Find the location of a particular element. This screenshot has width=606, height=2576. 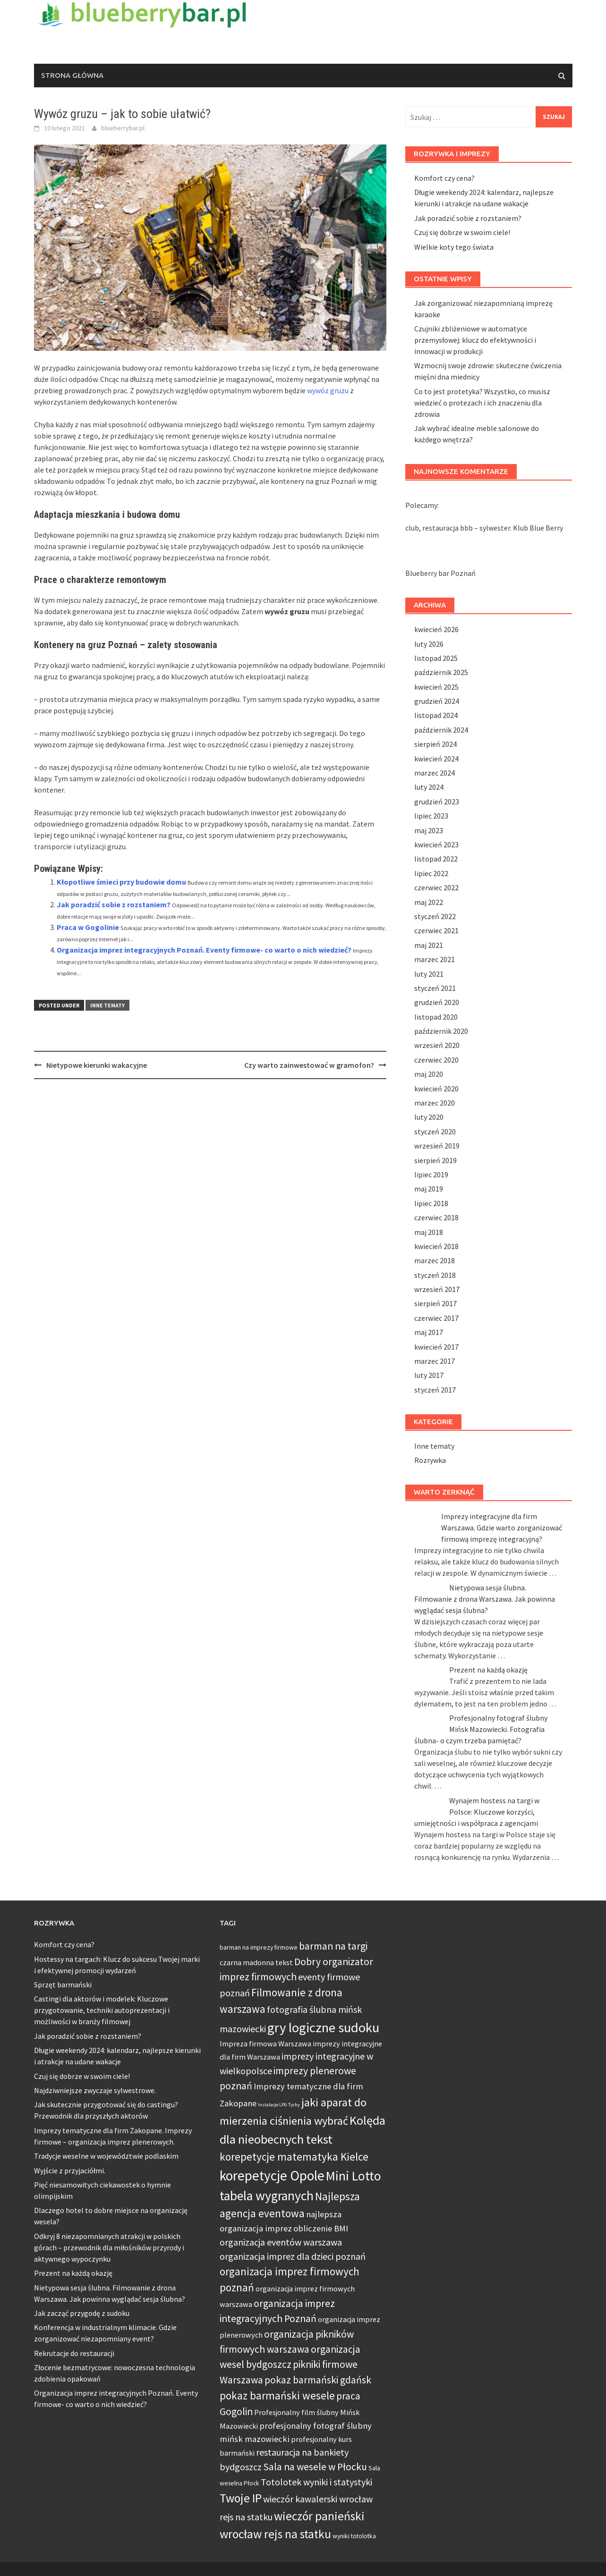

Inne tematy is located at coordinates (107, 1005).